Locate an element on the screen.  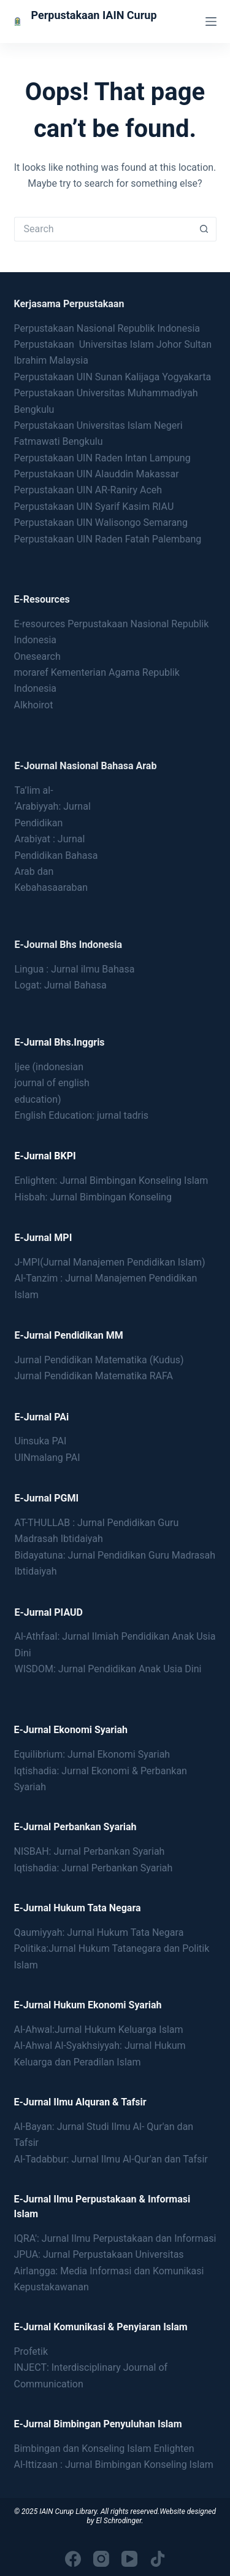
[Search button] is located at coordinates (204, 229).